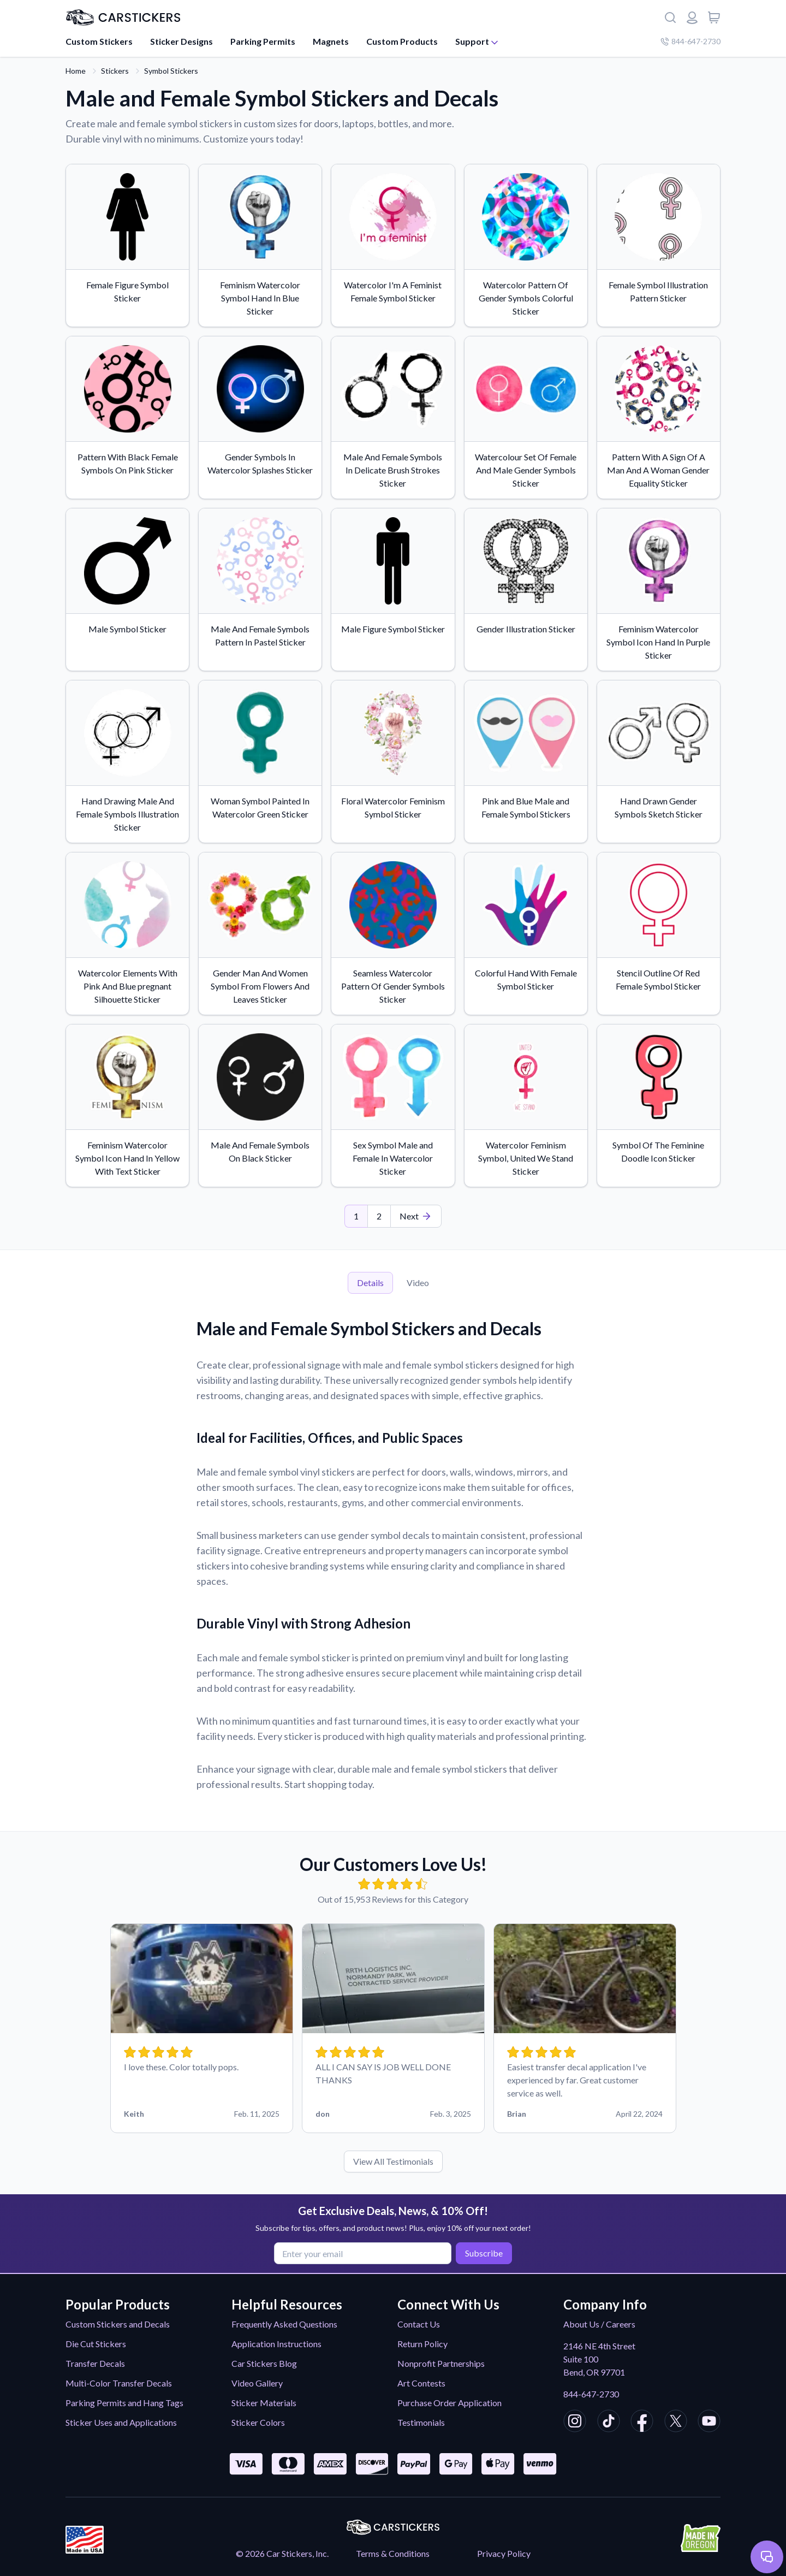 The image size is (786, 2576). I want to click on [CarStickers Youtube], so click(709, 2422).